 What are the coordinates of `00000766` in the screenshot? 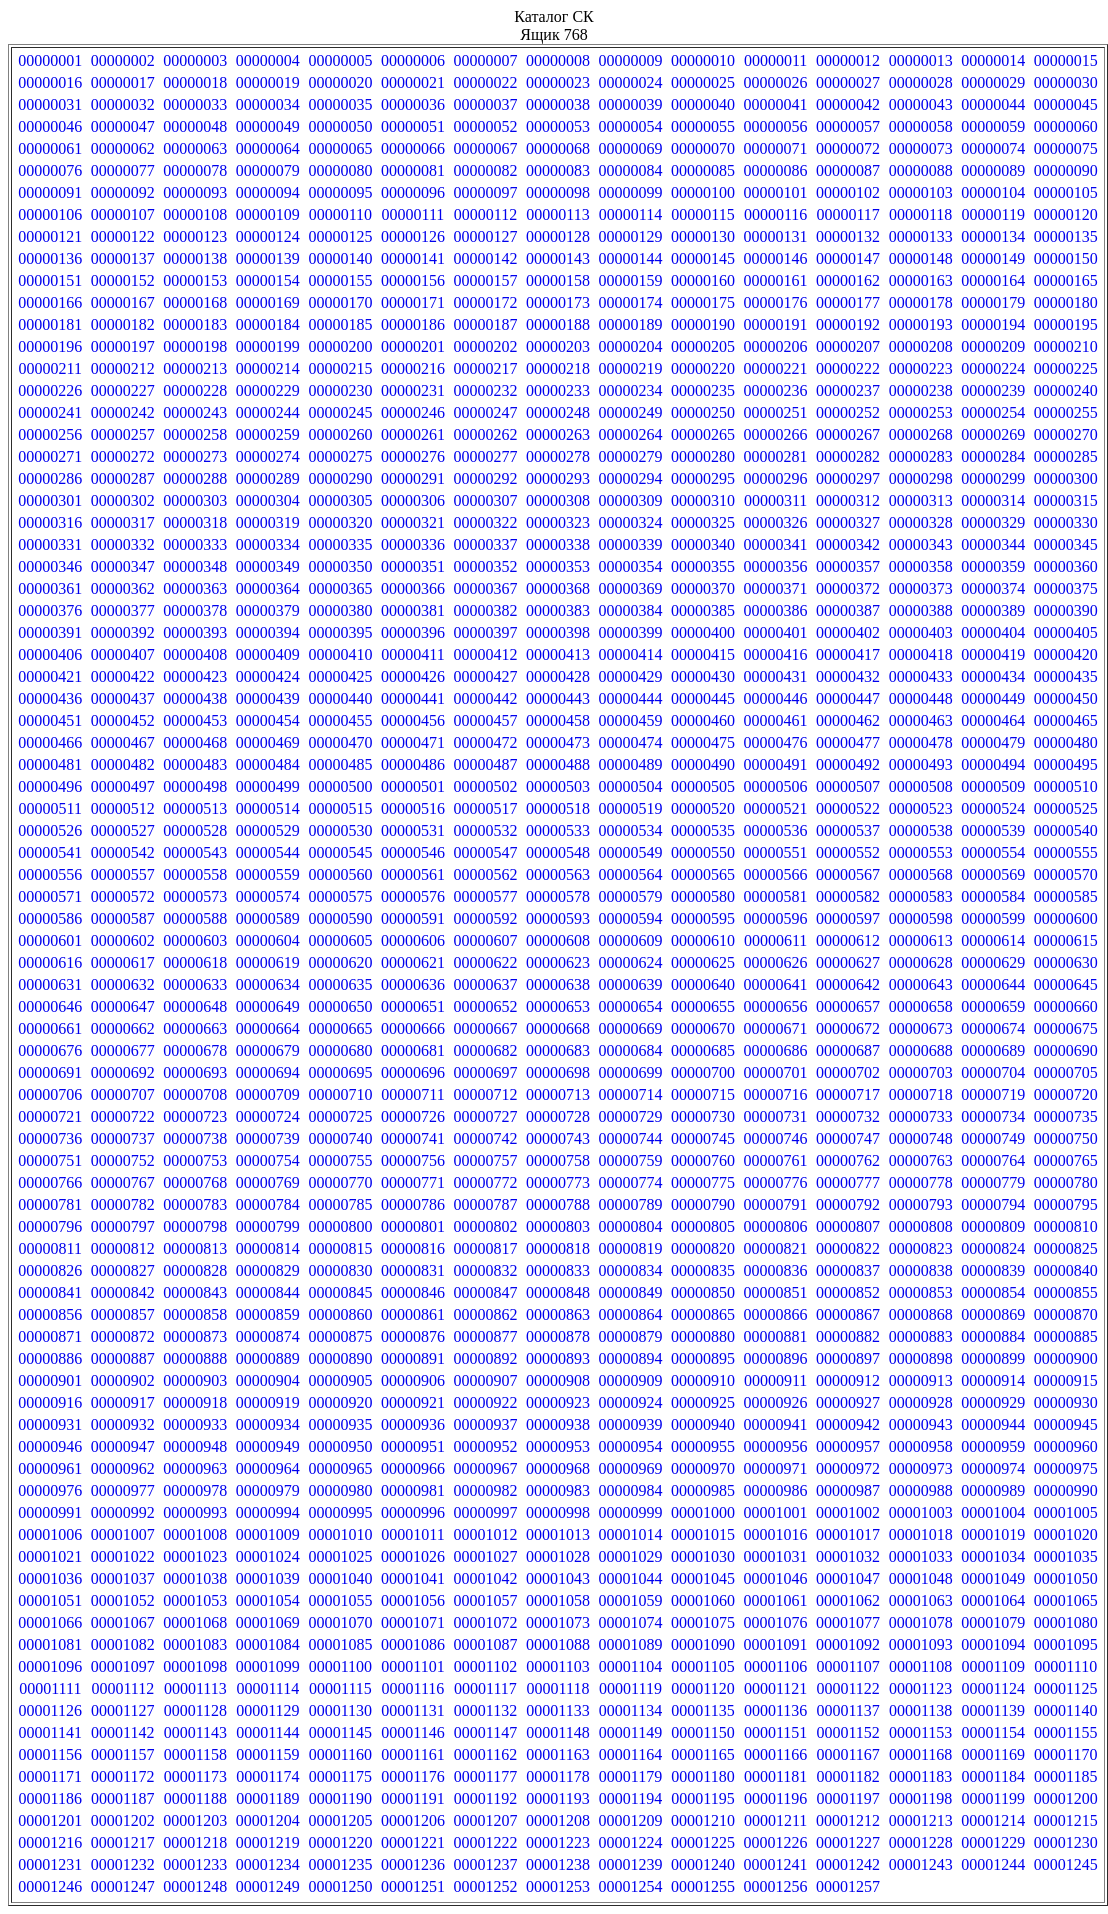 It's located at (50, 1182).